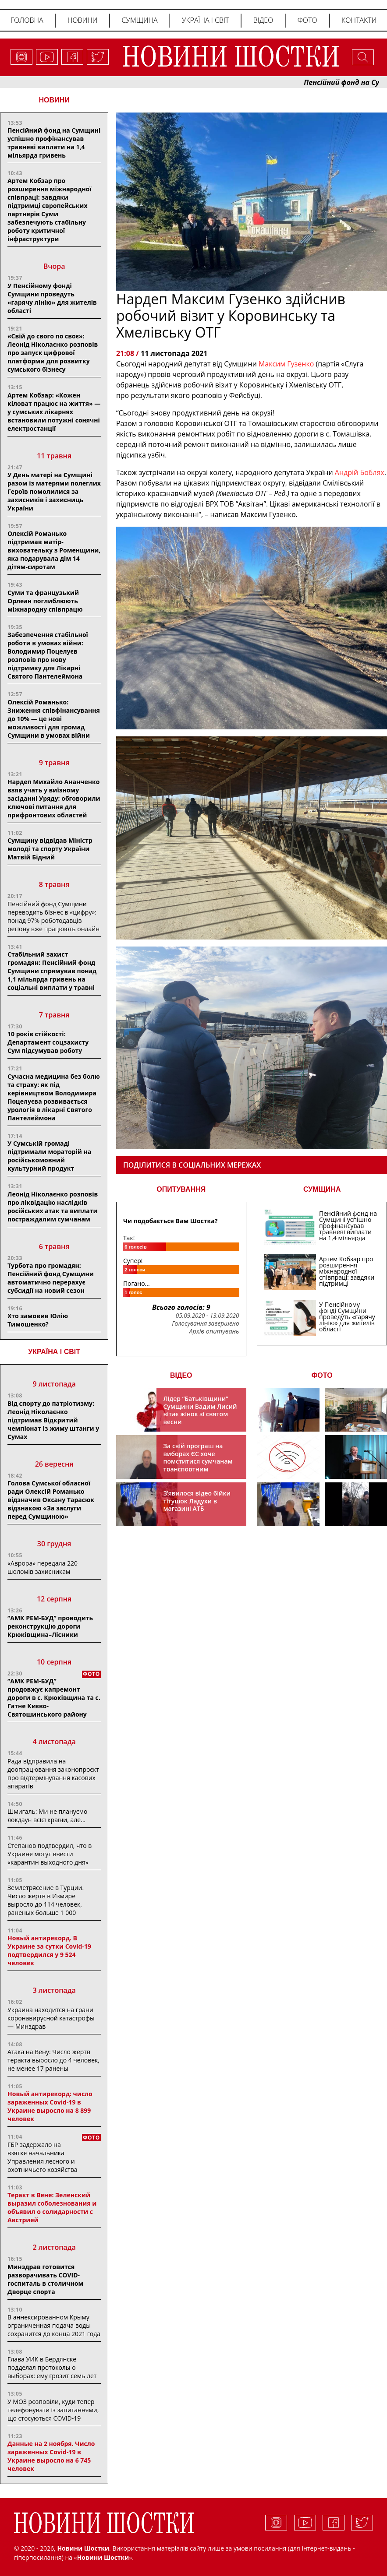  I want to click on «Свій до свого по своє»: Леонід Ніколаєнко розповів про запуск цифрової платформи для розвитку сумського бізнесу, so click(52, 352).